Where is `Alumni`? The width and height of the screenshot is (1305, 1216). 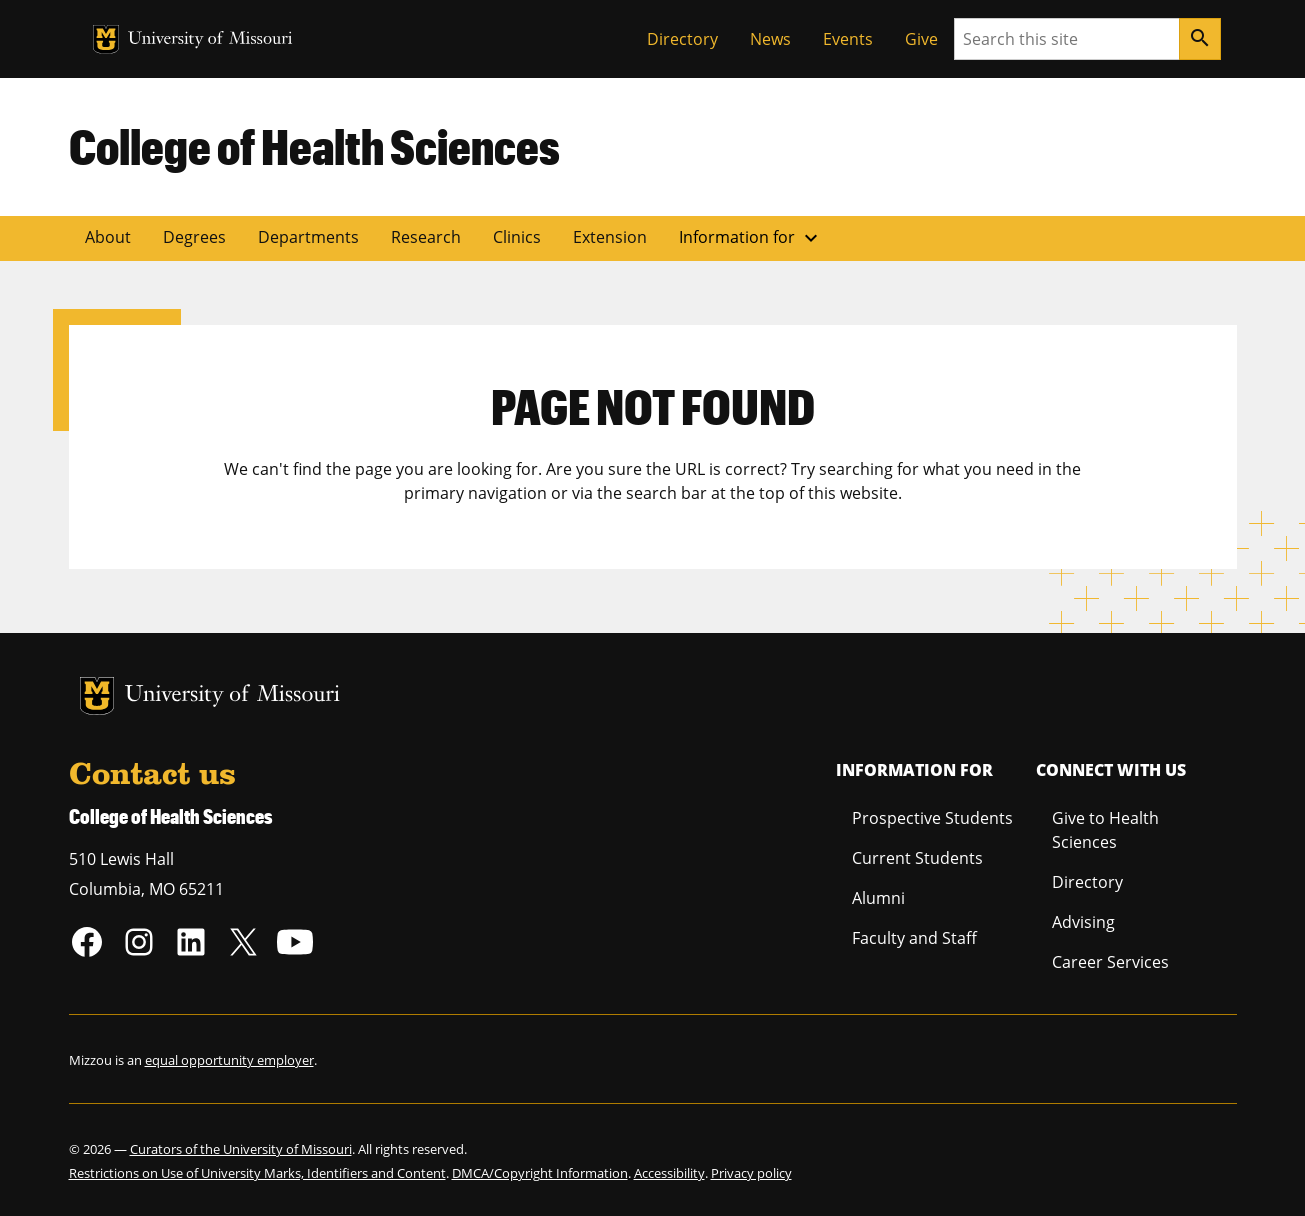
Alumni is located at coordinates (878, 898).